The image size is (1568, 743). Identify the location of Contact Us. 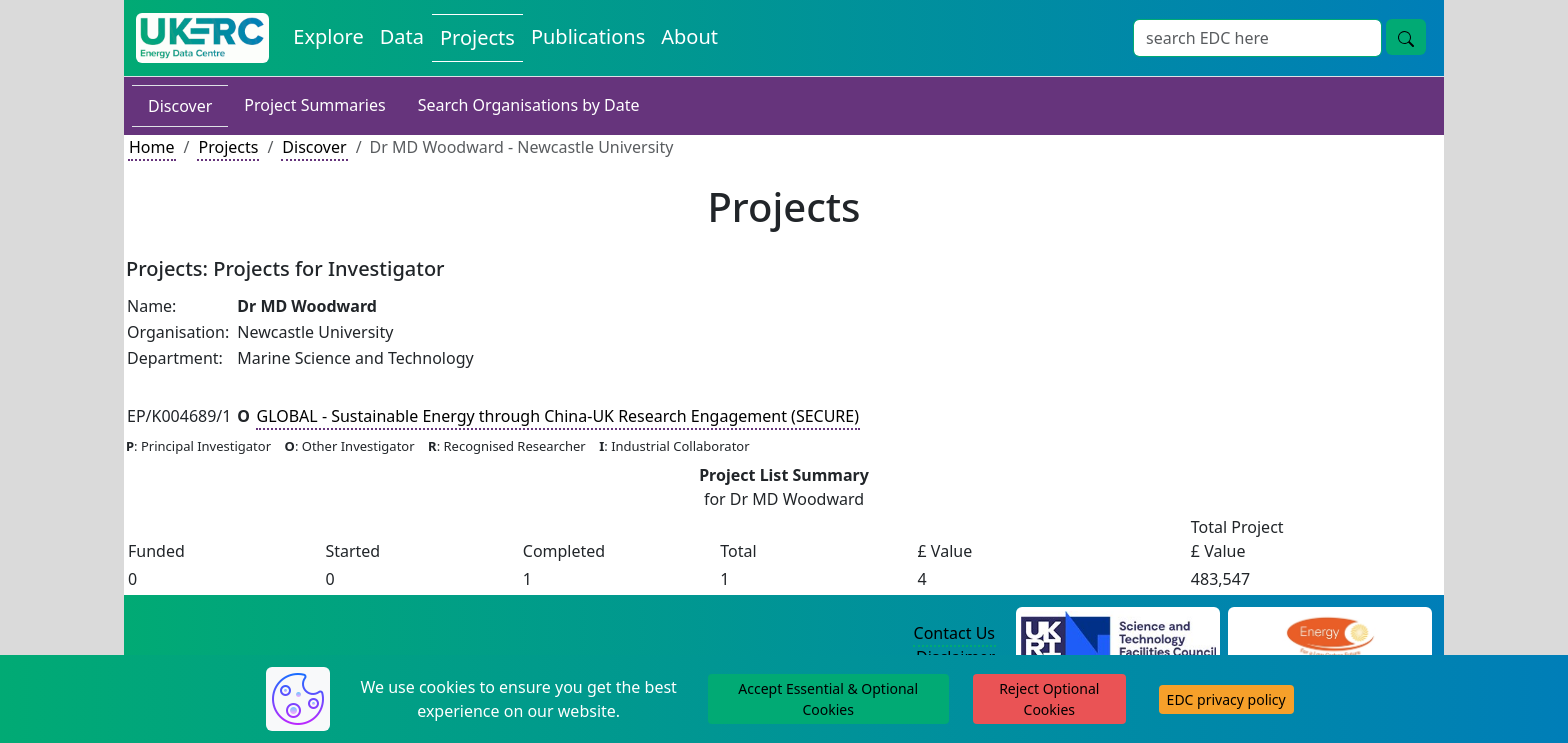
(954, 633).